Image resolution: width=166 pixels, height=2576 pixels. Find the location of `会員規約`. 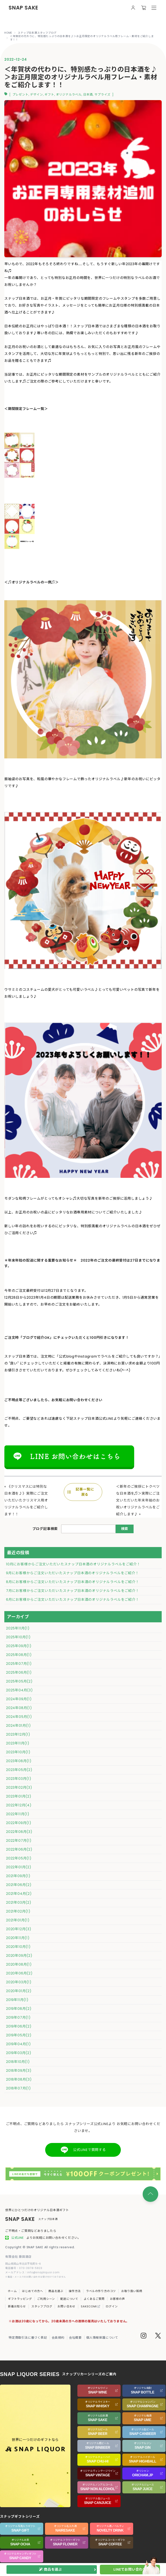

会員規約 is located at coordinates (58, 2337).